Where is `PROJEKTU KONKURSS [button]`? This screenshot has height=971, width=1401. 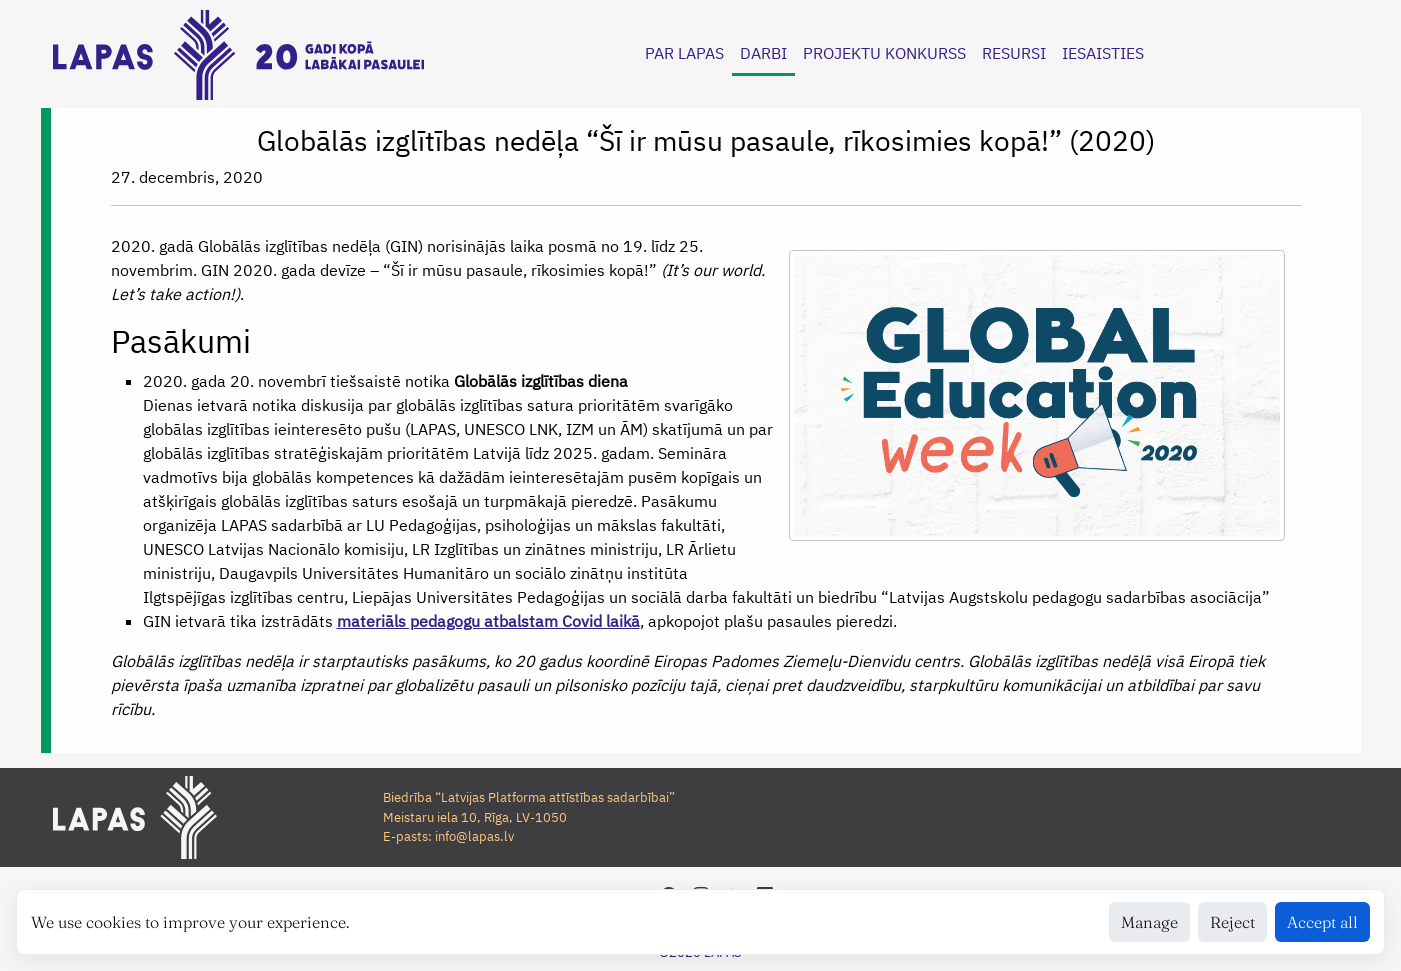
PROJEKTU KONKURSS [button] is located at coordinates (884, 53).